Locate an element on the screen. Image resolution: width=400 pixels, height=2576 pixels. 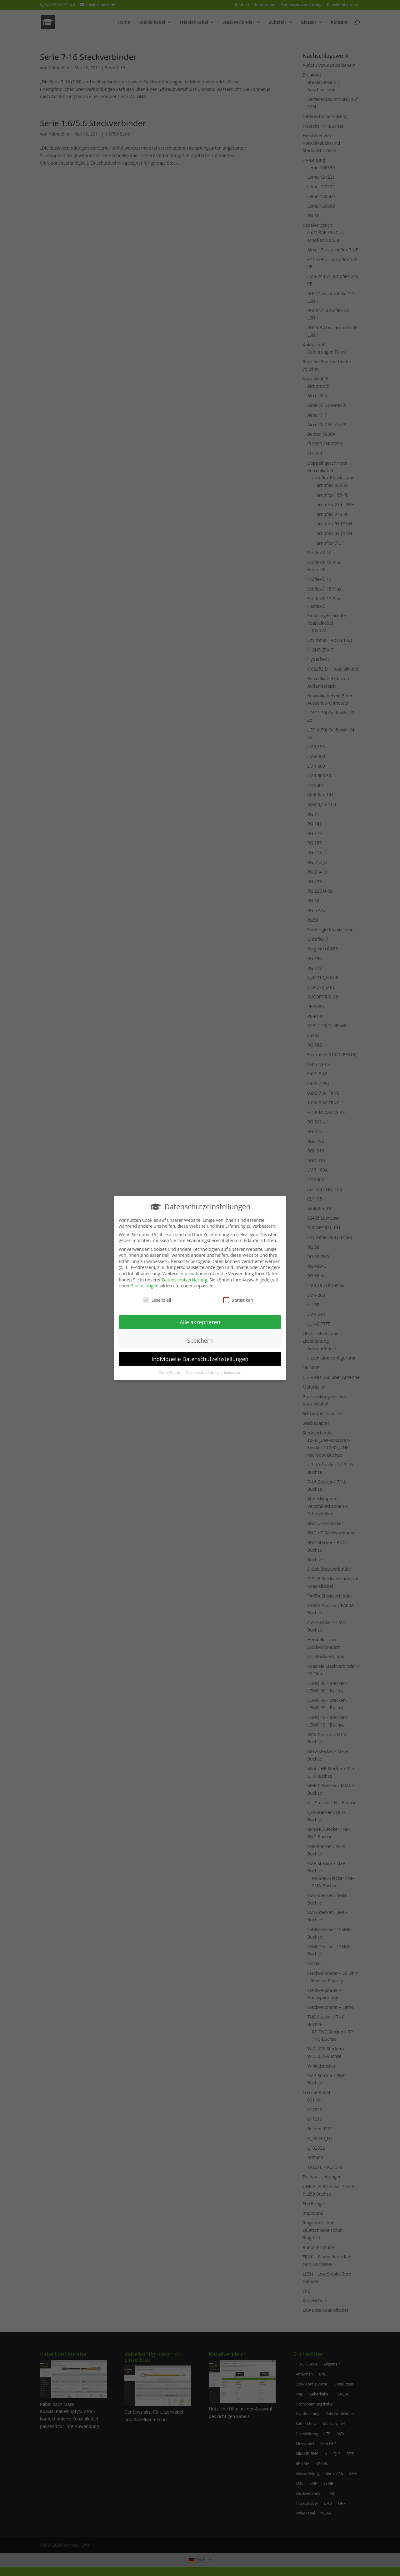
Alle akzeptieren [button] is located at coordinates (200, 1319).